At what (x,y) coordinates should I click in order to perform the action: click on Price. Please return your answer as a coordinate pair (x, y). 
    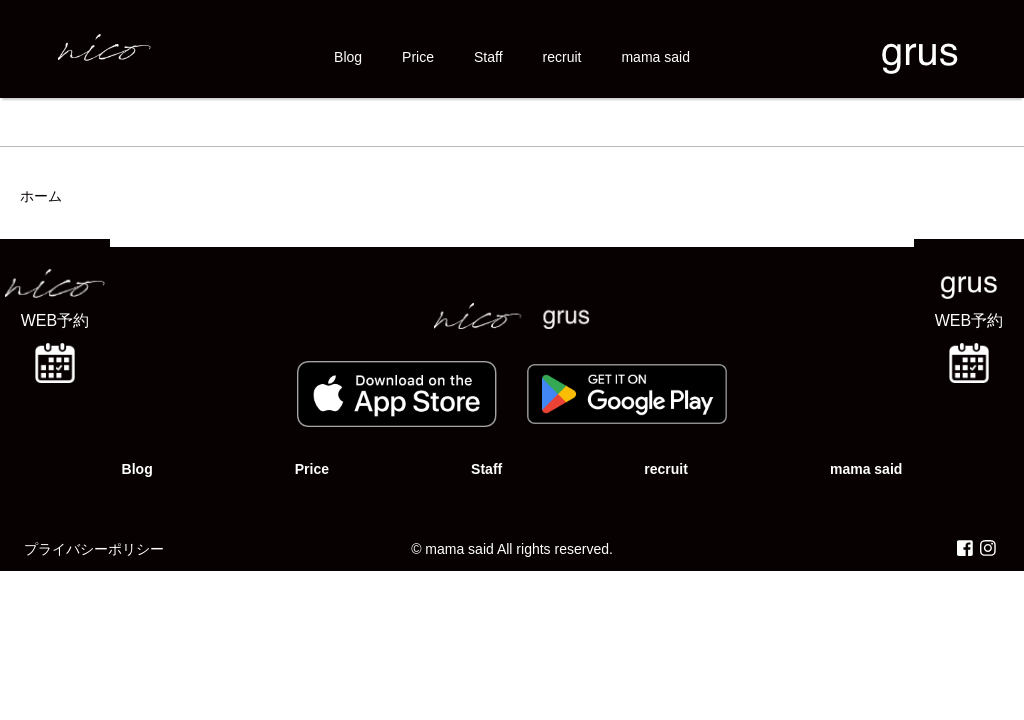
    Looking at the image, I should click on (418, 57).